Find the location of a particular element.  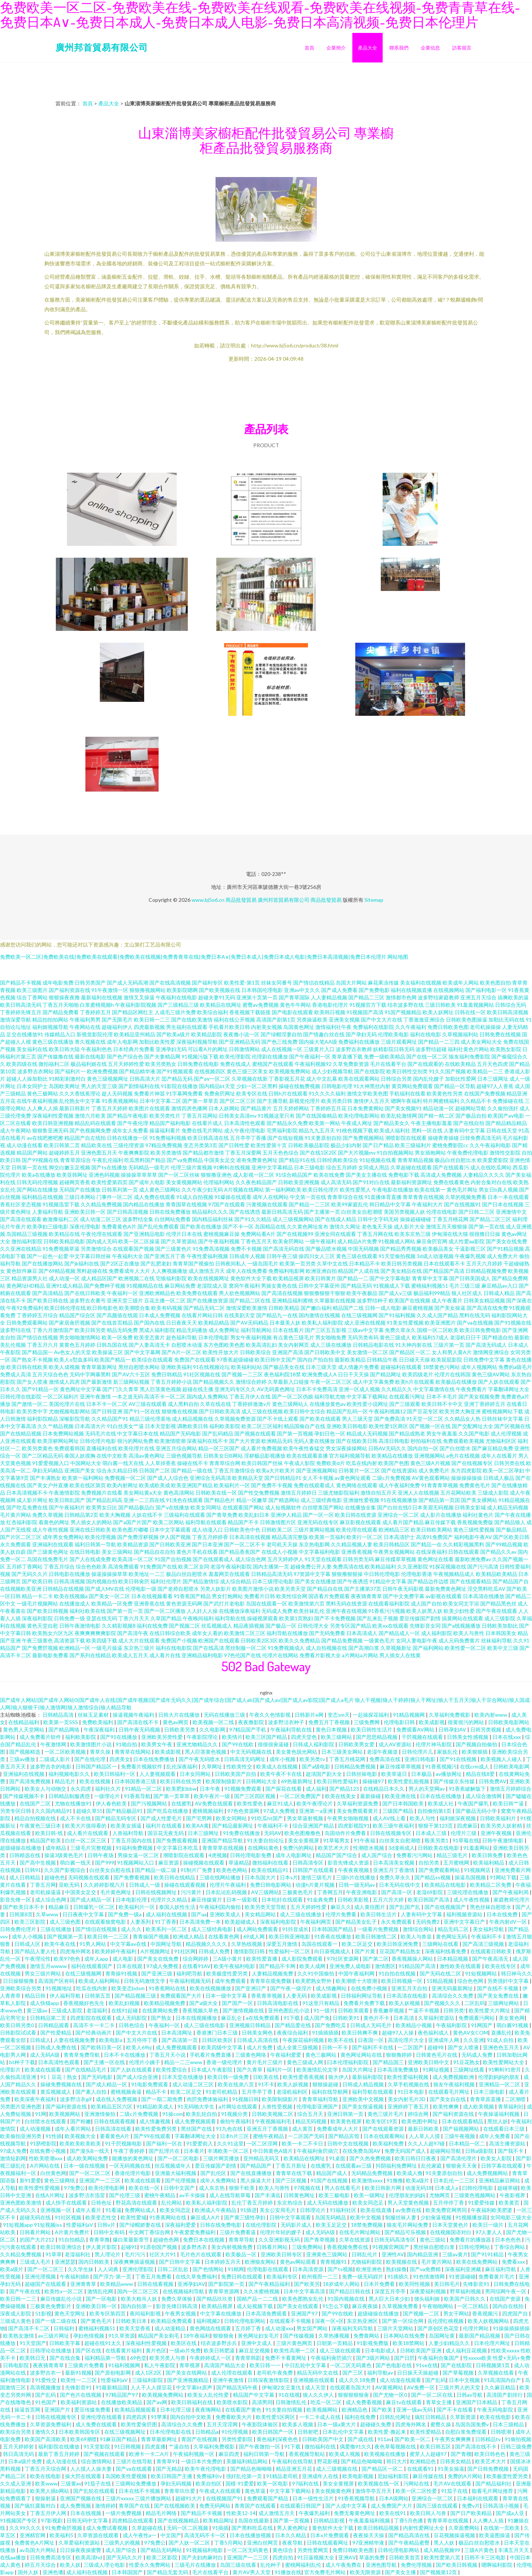

精品一二三www is located at coordinates (183, 2062).